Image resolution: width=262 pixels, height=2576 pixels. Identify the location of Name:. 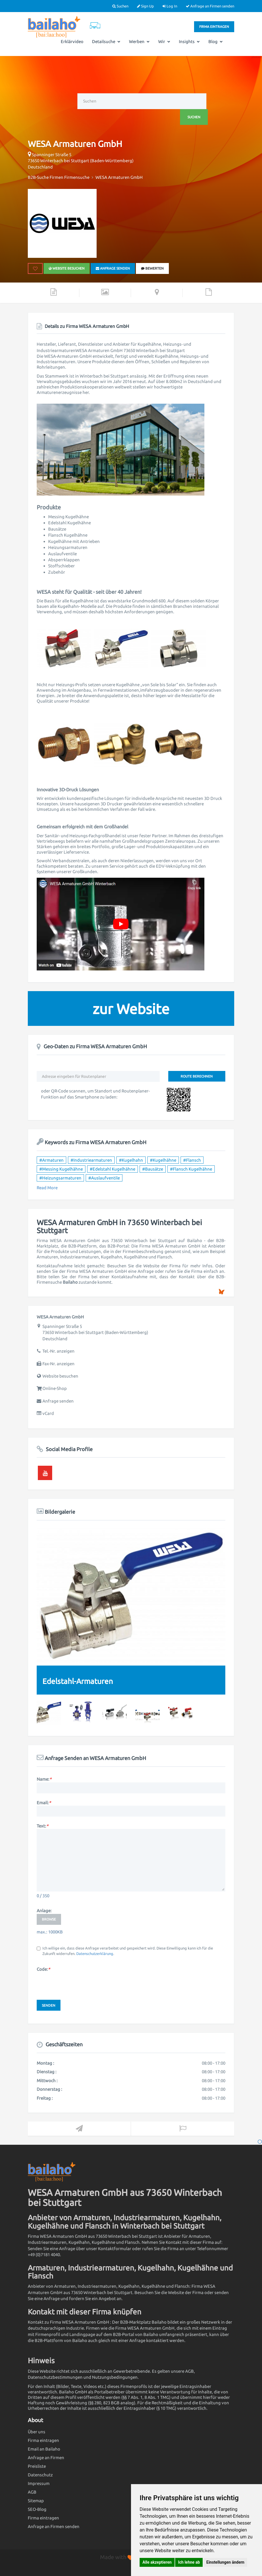
(44, 1779).